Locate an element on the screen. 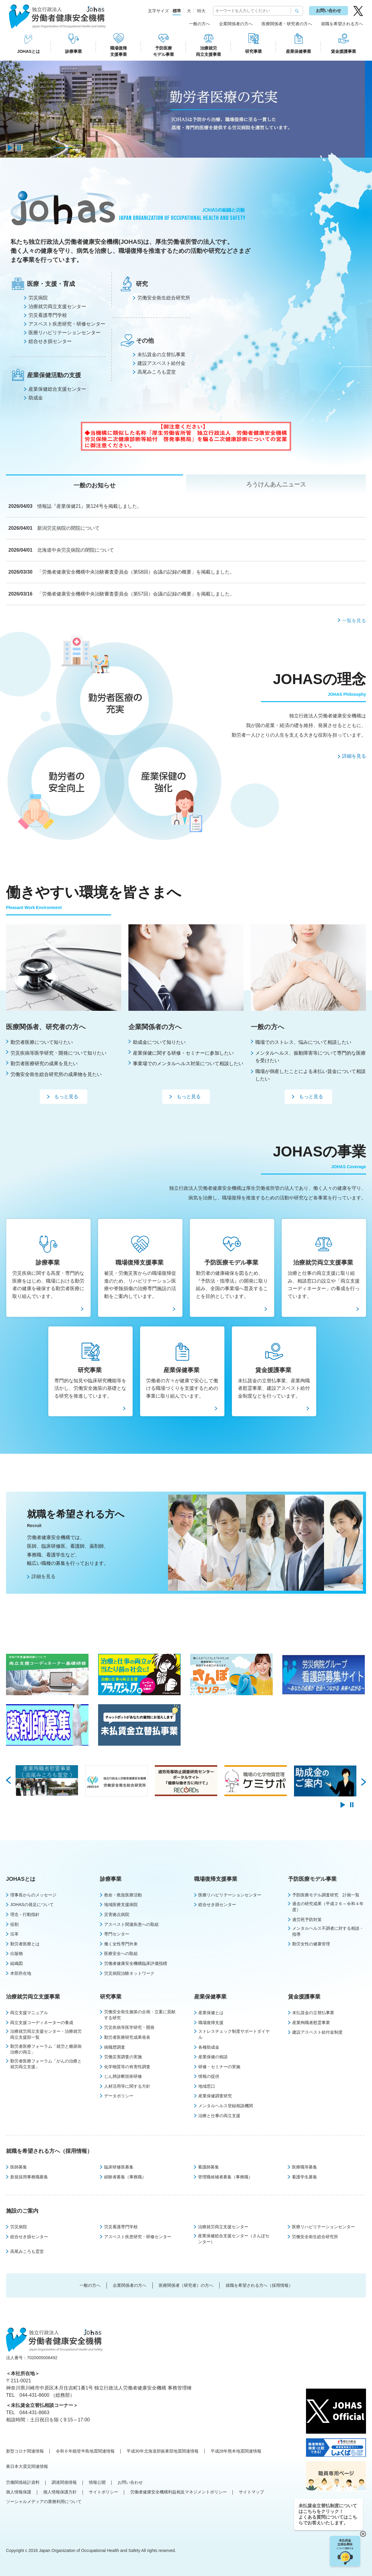 The image size is (372, 2576). 労働安全衛⽣総合研究所 is located at coordinates (163, 297).